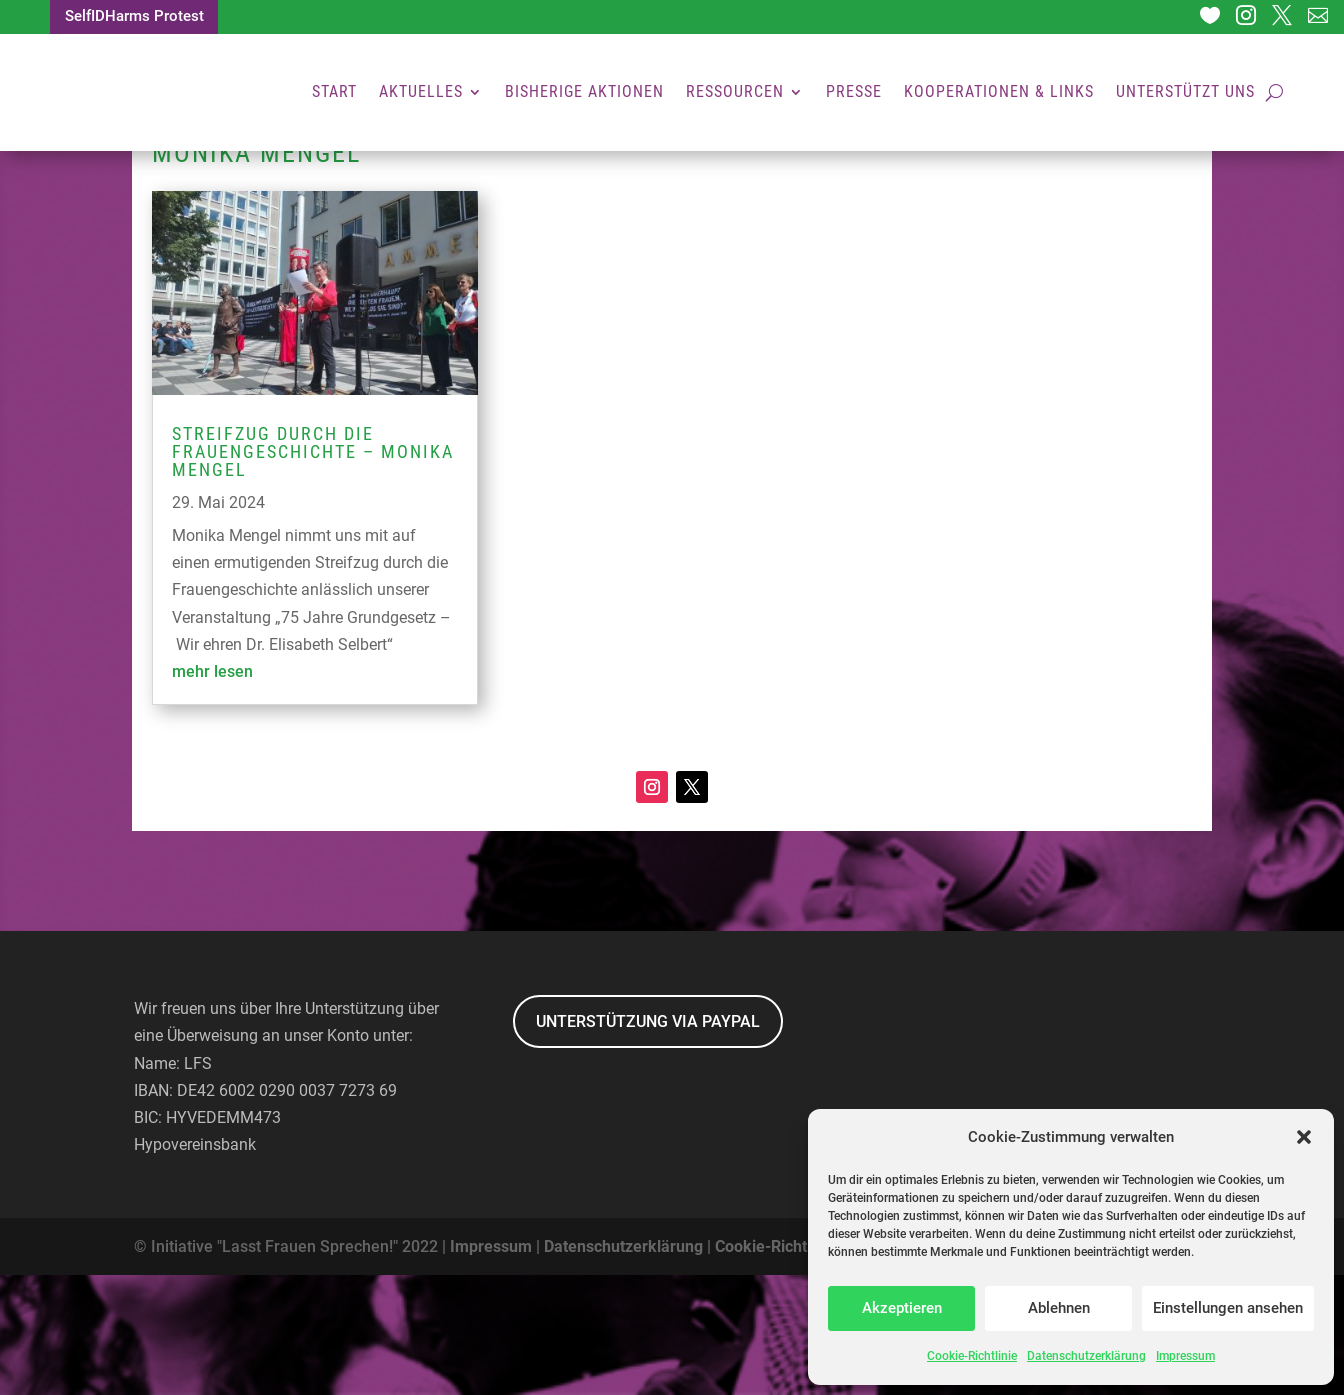  I want to click on Akzeptieren, so click(902, 1308).